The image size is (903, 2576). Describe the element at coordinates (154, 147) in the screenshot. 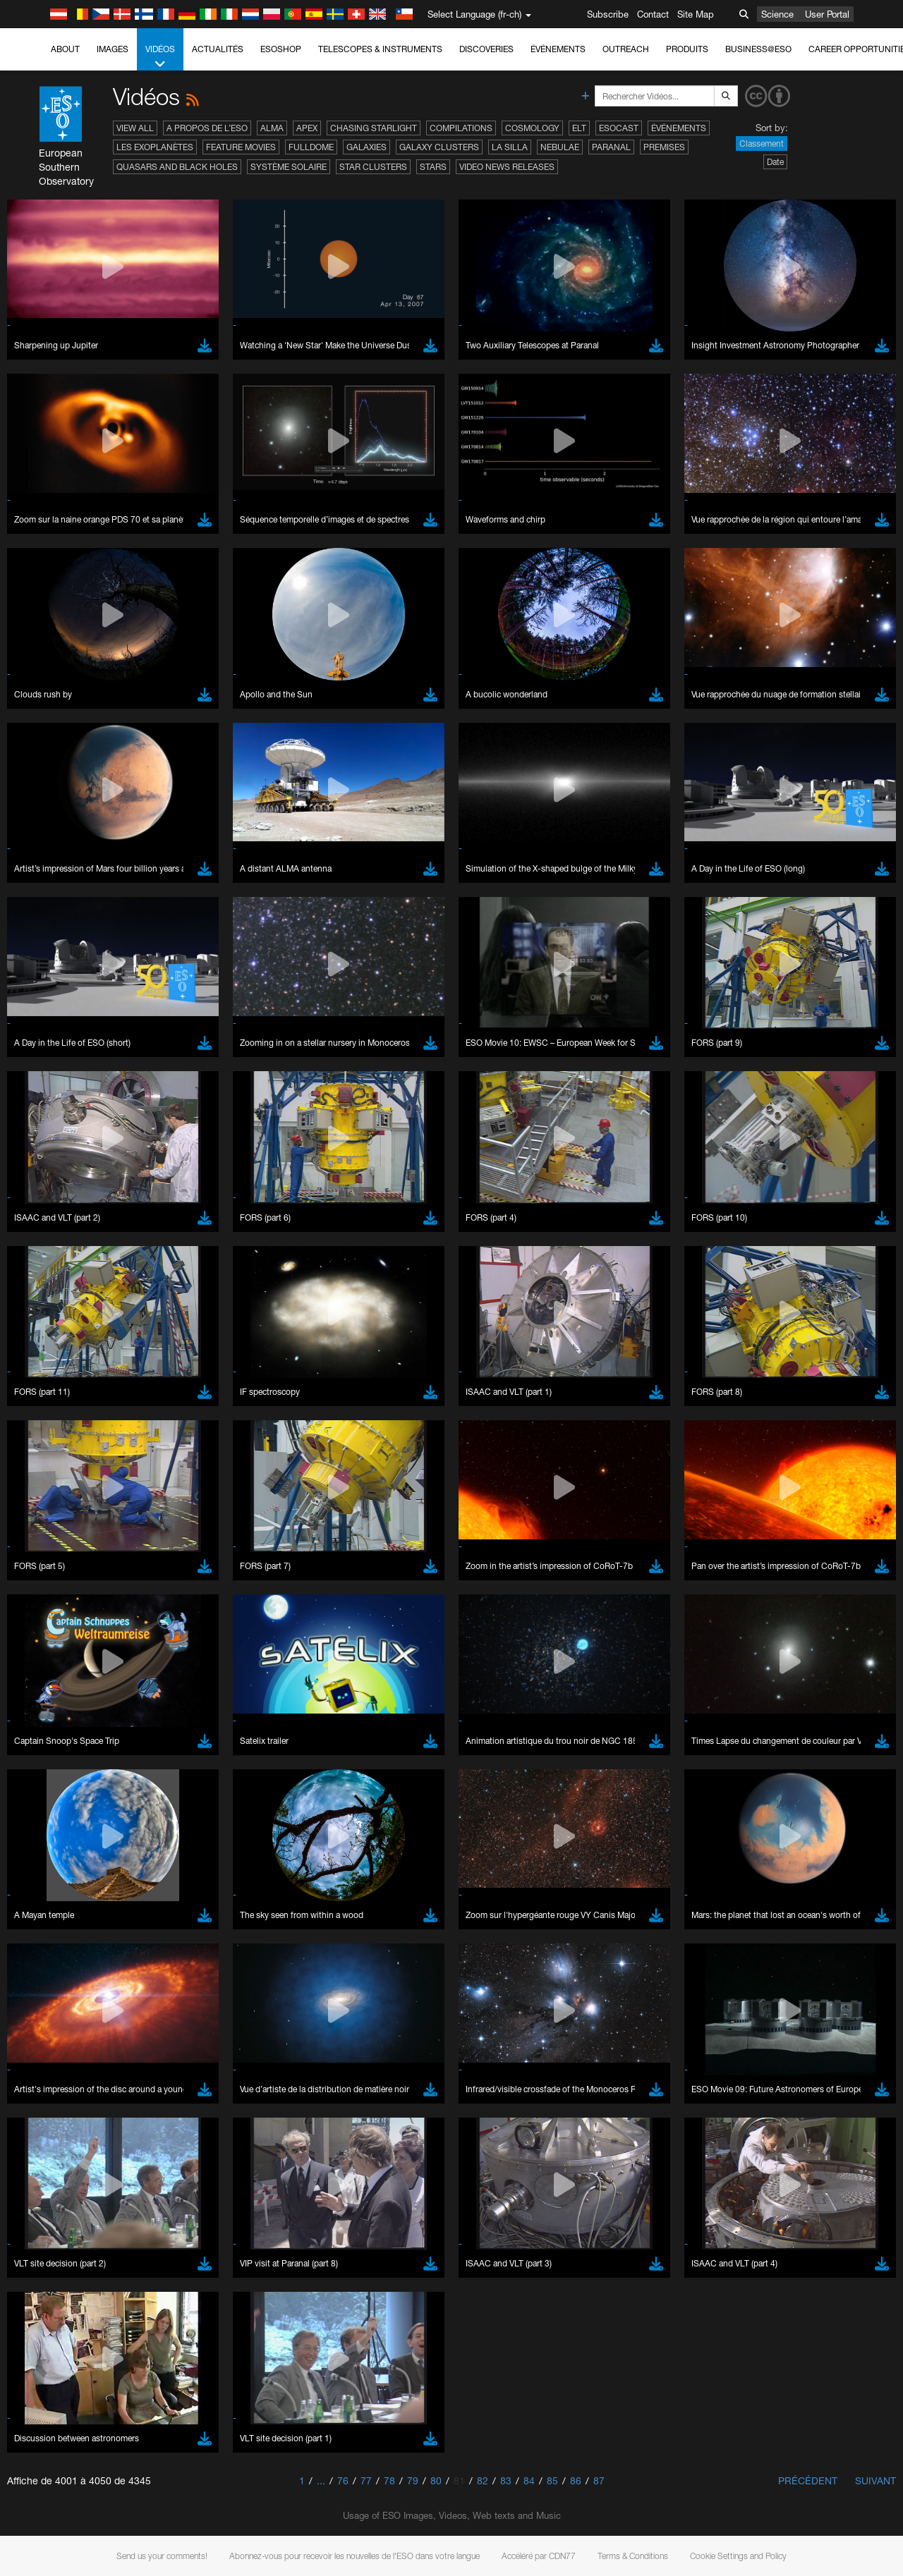

I see `Les exoplanètes` at that location.